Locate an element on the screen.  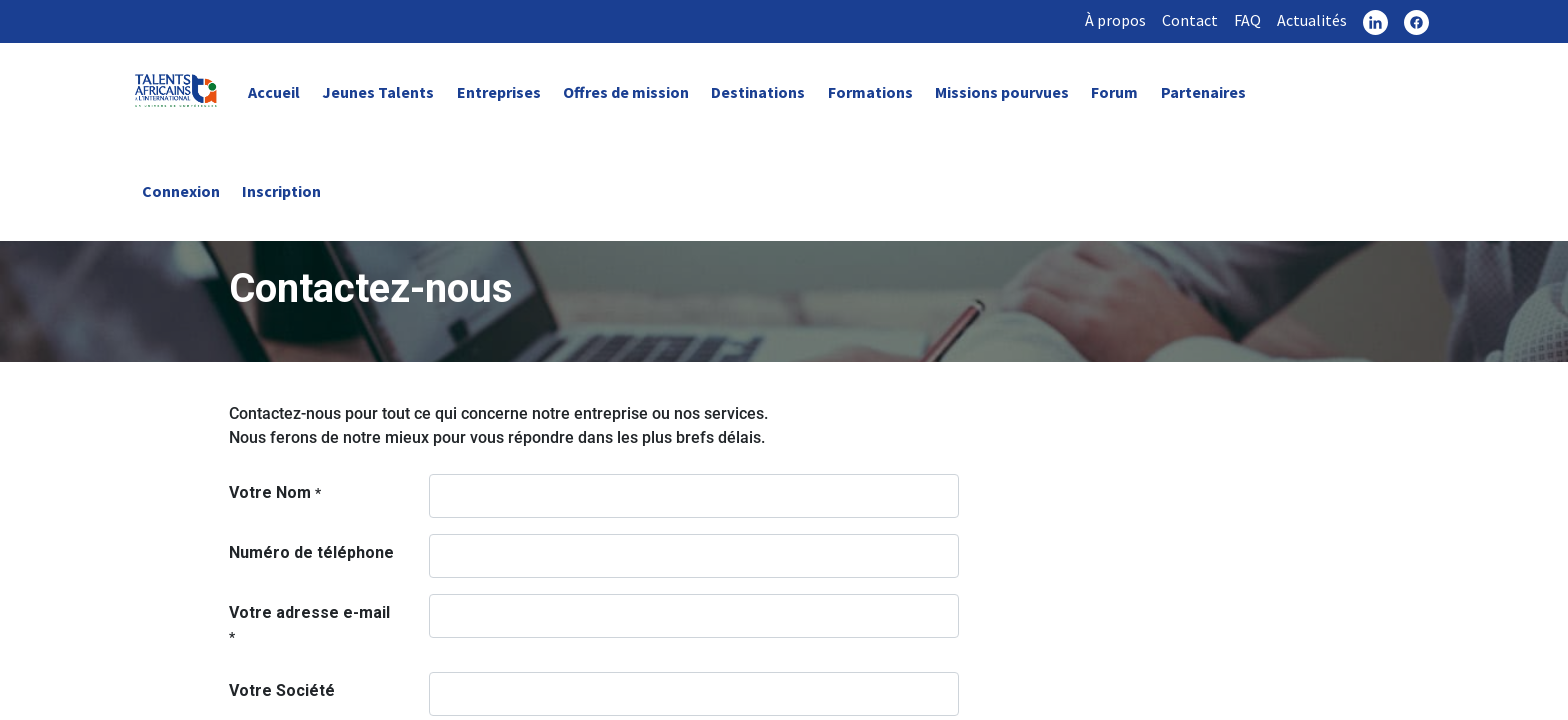
Accueil [link] is located at coordinates (274, 92).